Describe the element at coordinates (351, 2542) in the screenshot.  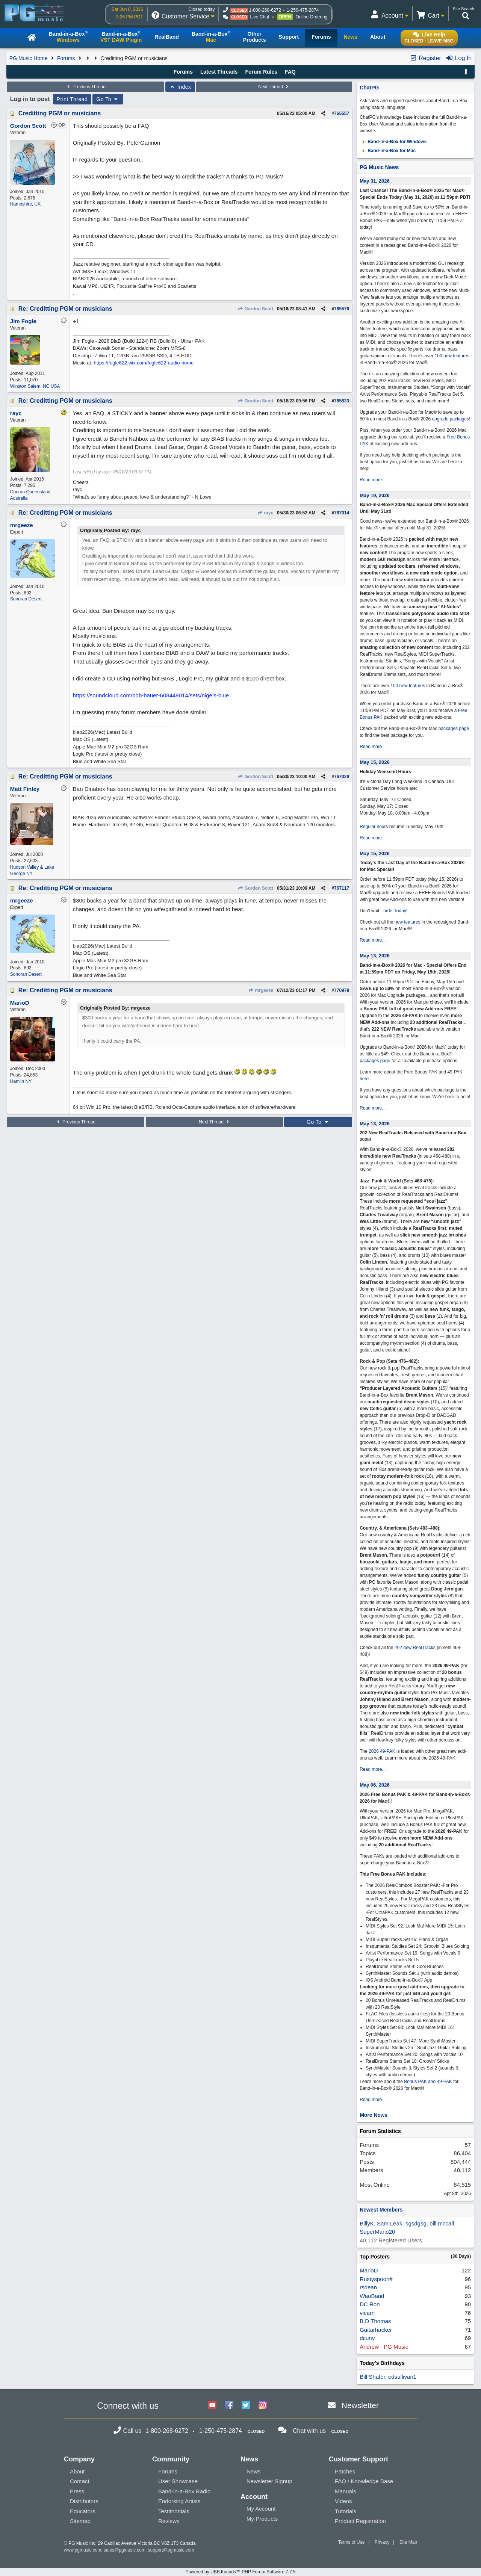
I see `Terms of Use` at that location.